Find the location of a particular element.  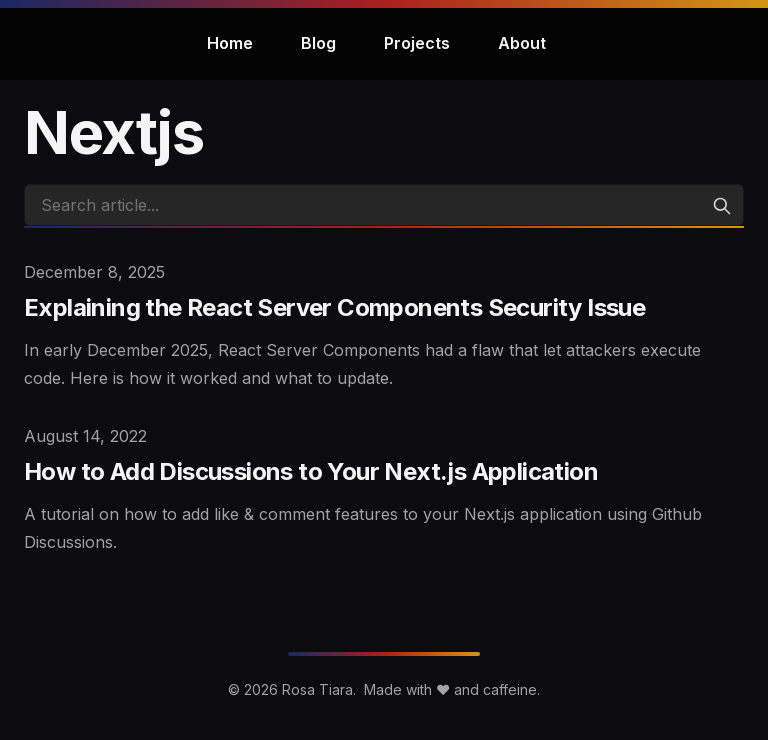

Blog is located at coordinates (318, 43).